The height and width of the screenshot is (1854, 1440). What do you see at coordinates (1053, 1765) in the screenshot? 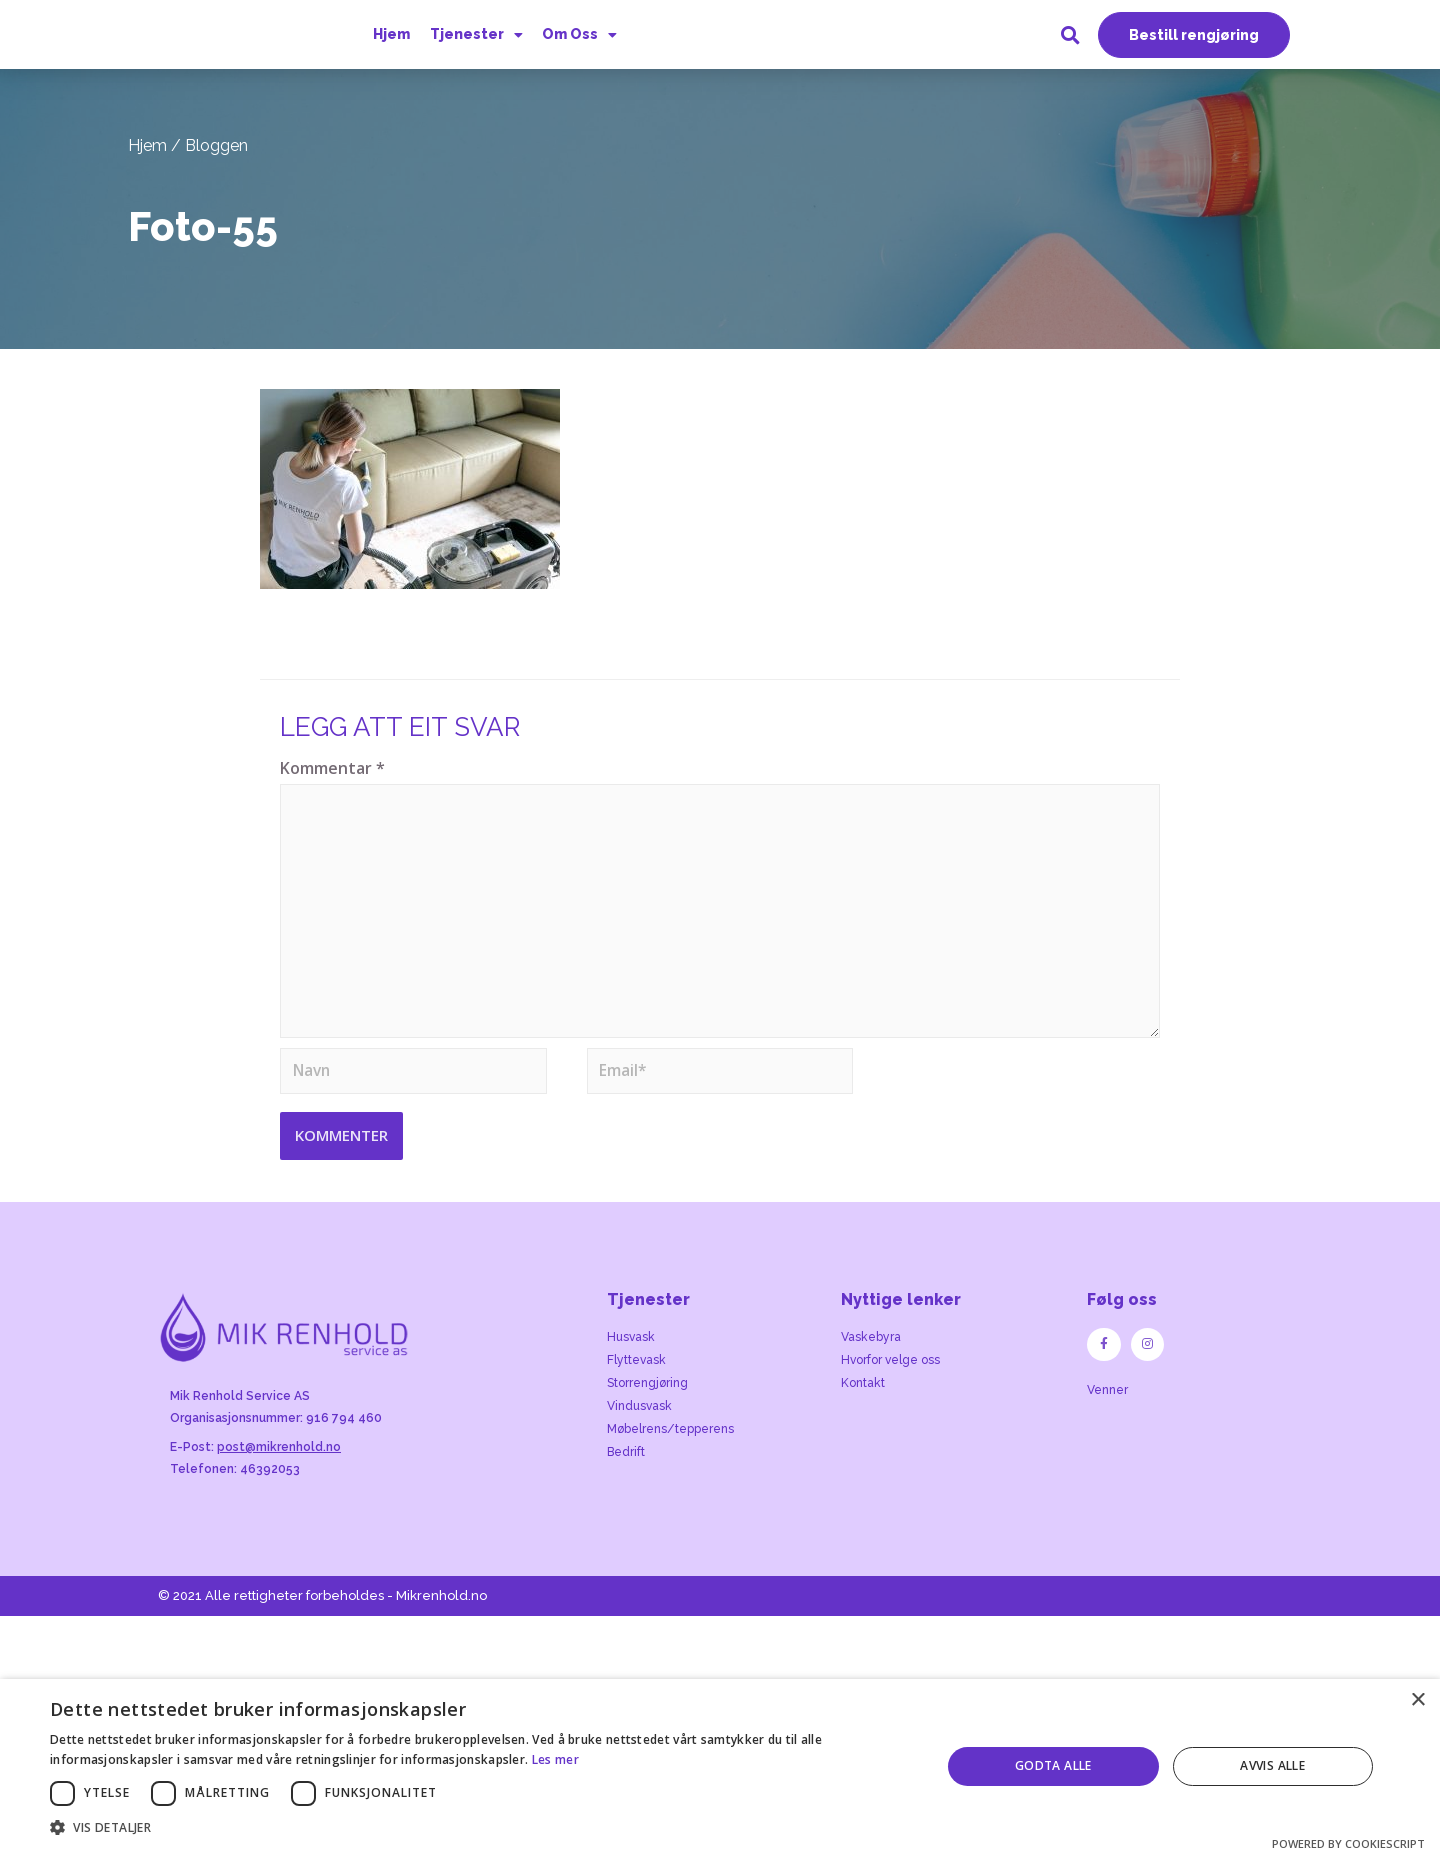
I see `Godta alle [button]` at bounding box center [1053, 1765].